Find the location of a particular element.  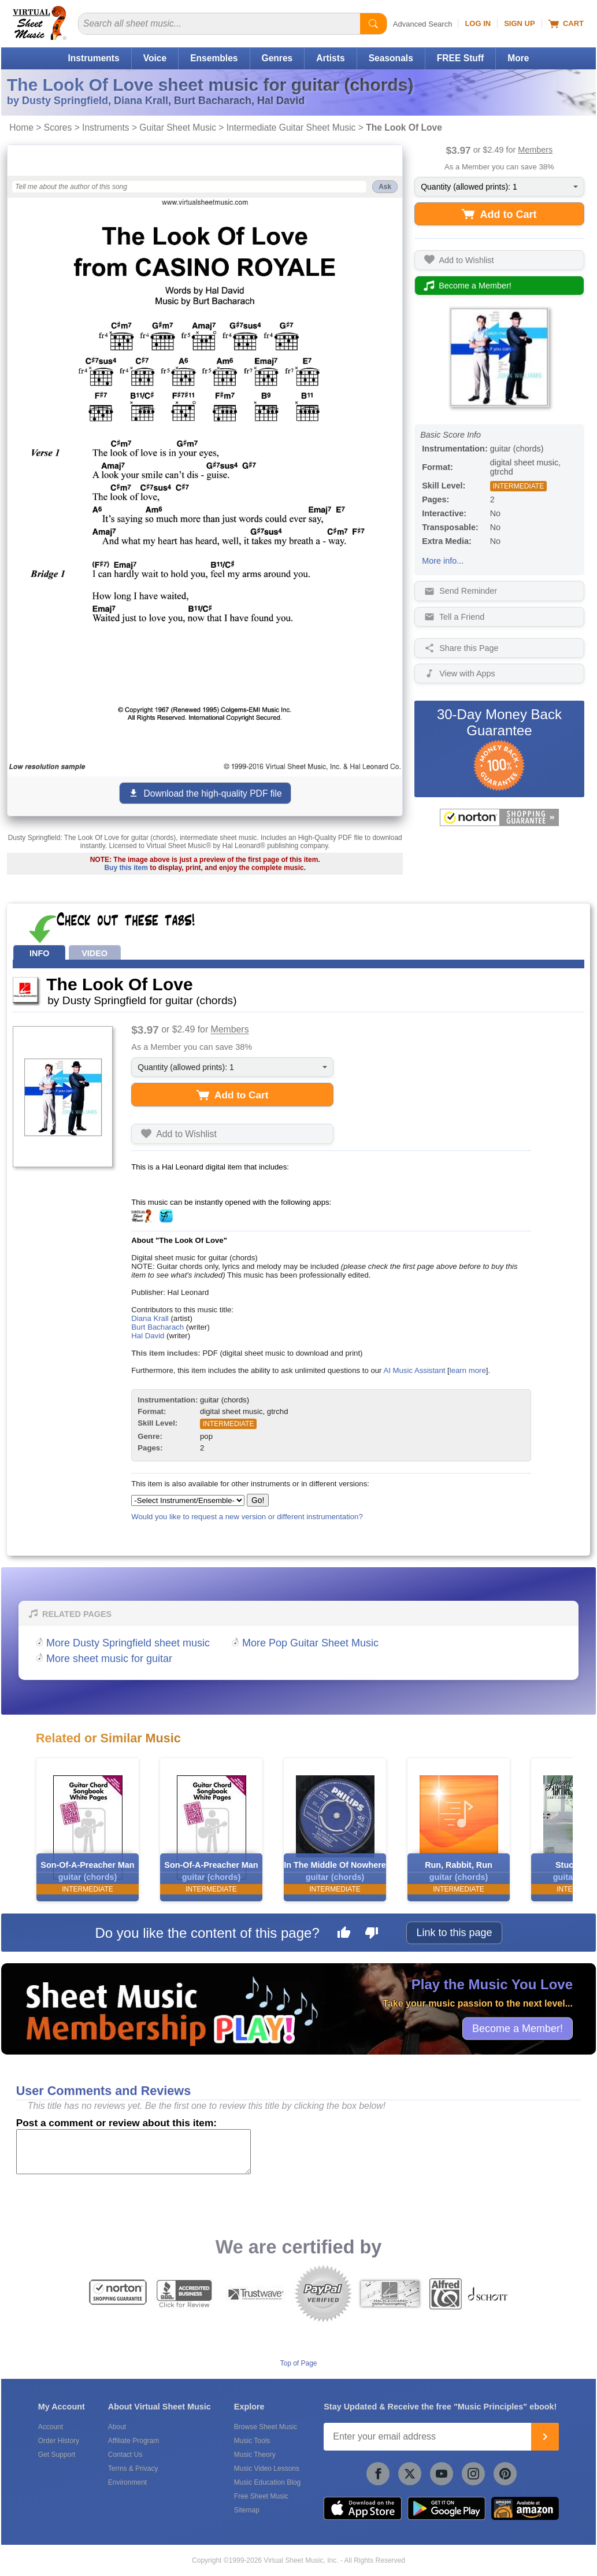

More Dusty Springfield sheet music is located at coordinates (128, 1643).